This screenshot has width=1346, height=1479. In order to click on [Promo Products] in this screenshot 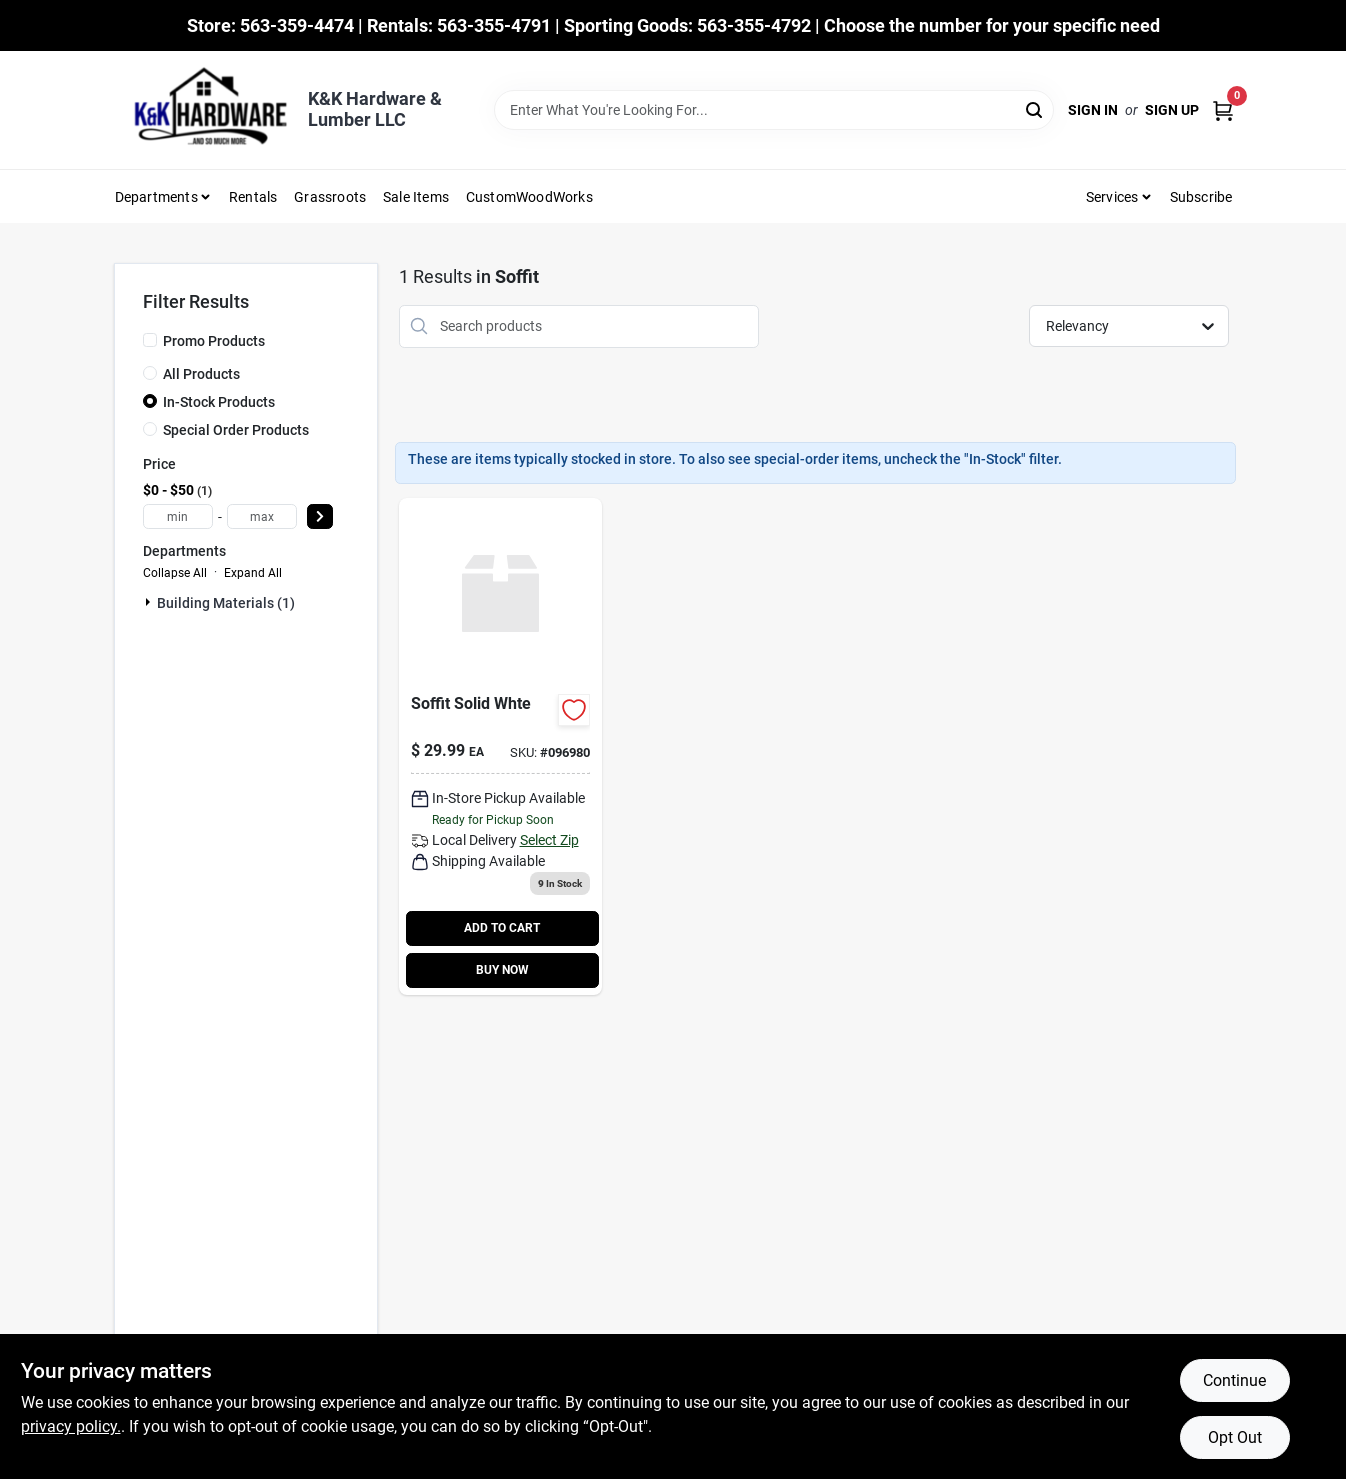, I will do `click(150, 340)`.